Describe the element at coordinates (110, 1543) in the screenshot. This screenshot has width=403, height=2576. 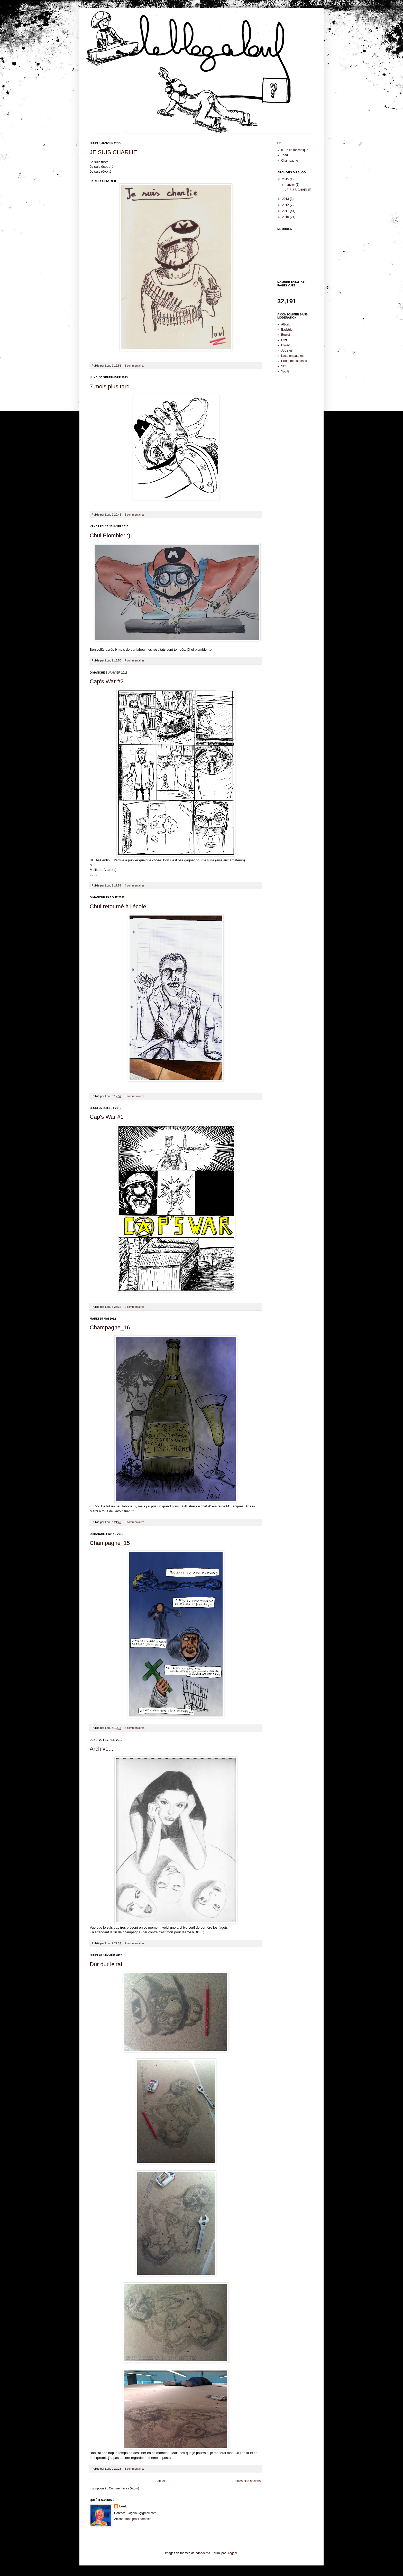
I see `Champagne_15` at that location.